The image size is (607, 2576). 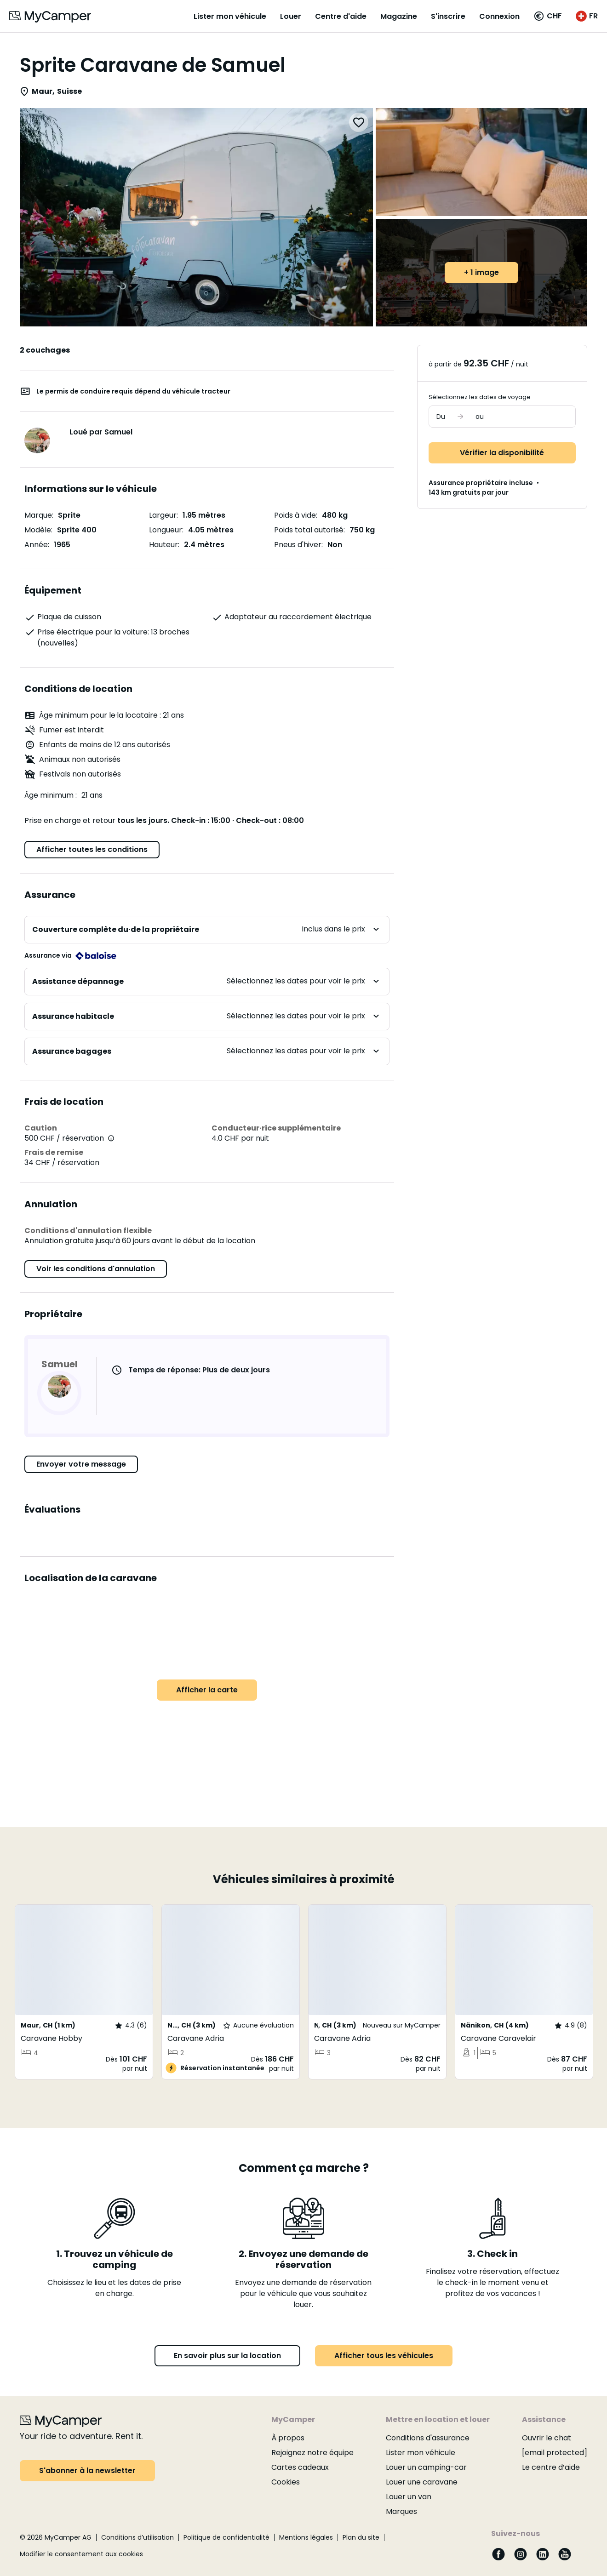 I want to click on Conditions d'annulation flexible, so click(x=88, y=1230).